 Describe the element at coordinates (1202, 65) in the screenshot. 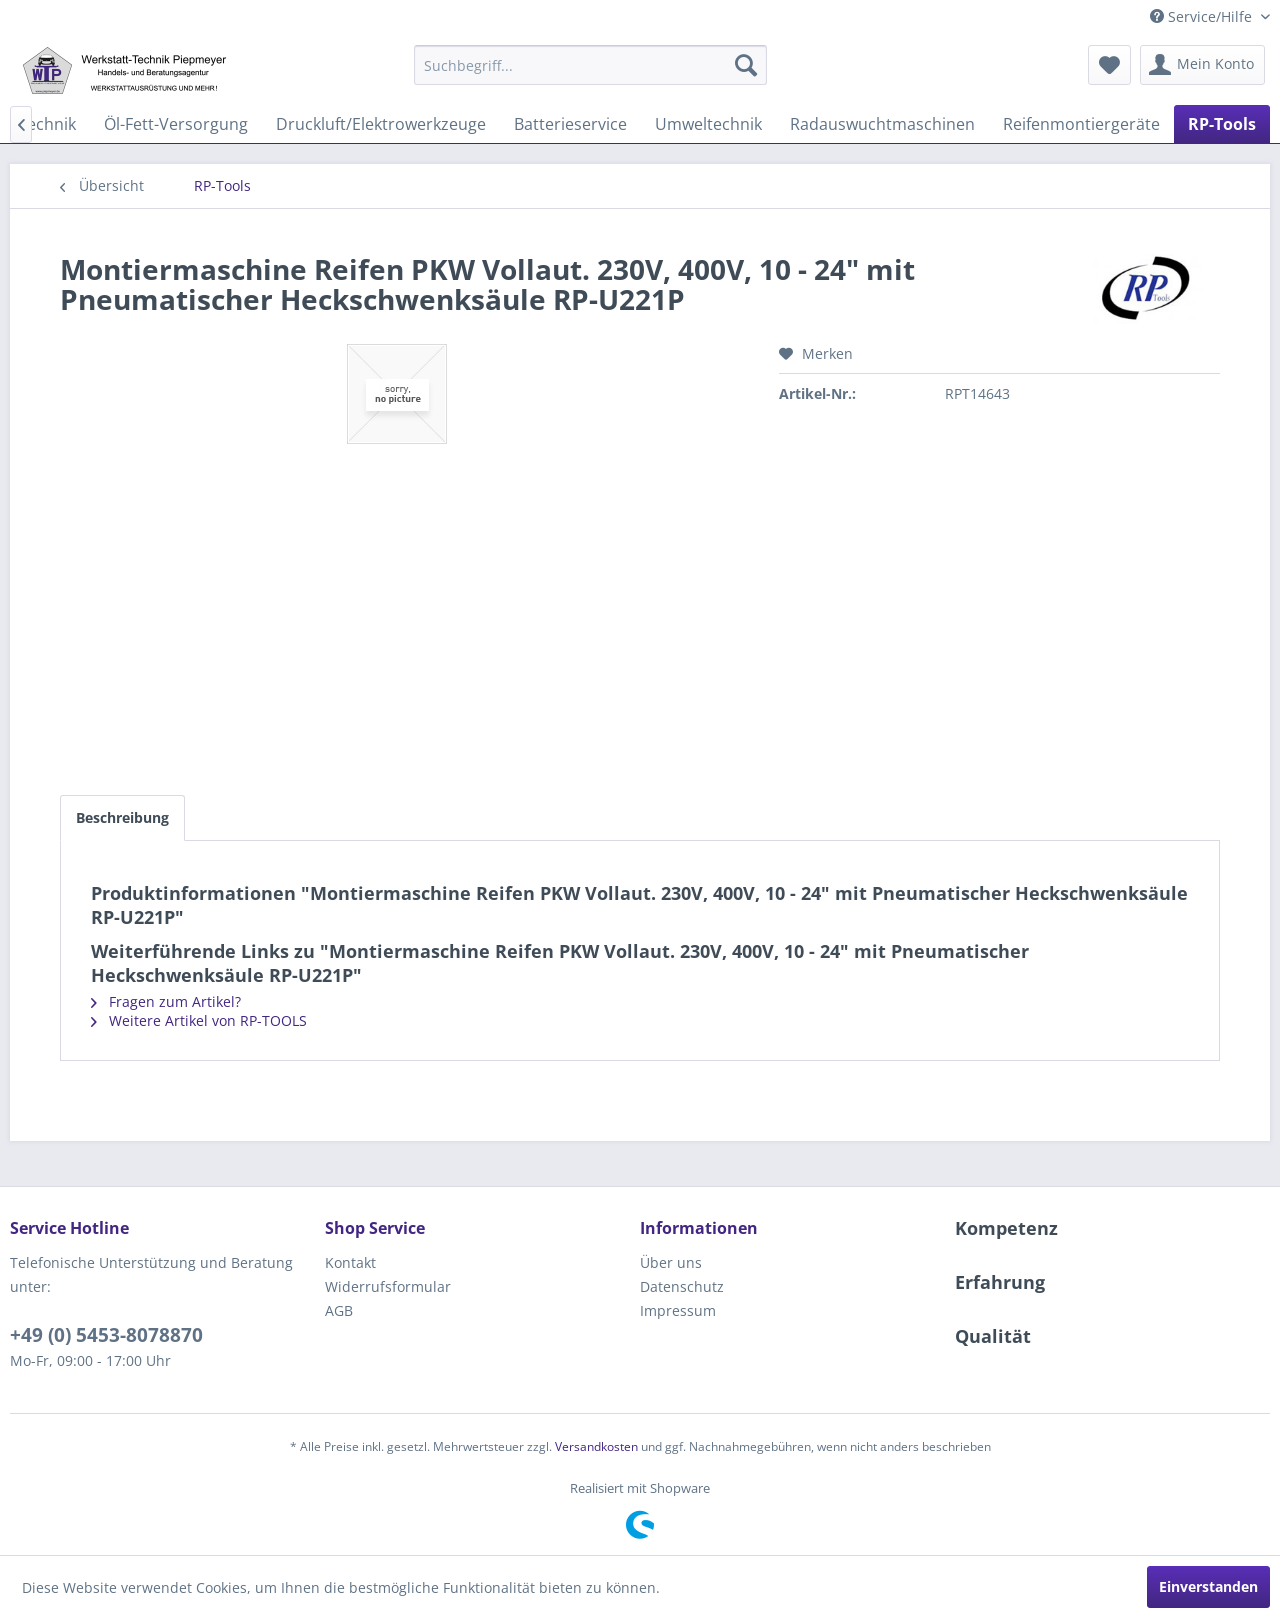

I see `[Mein Konto]` at that location.